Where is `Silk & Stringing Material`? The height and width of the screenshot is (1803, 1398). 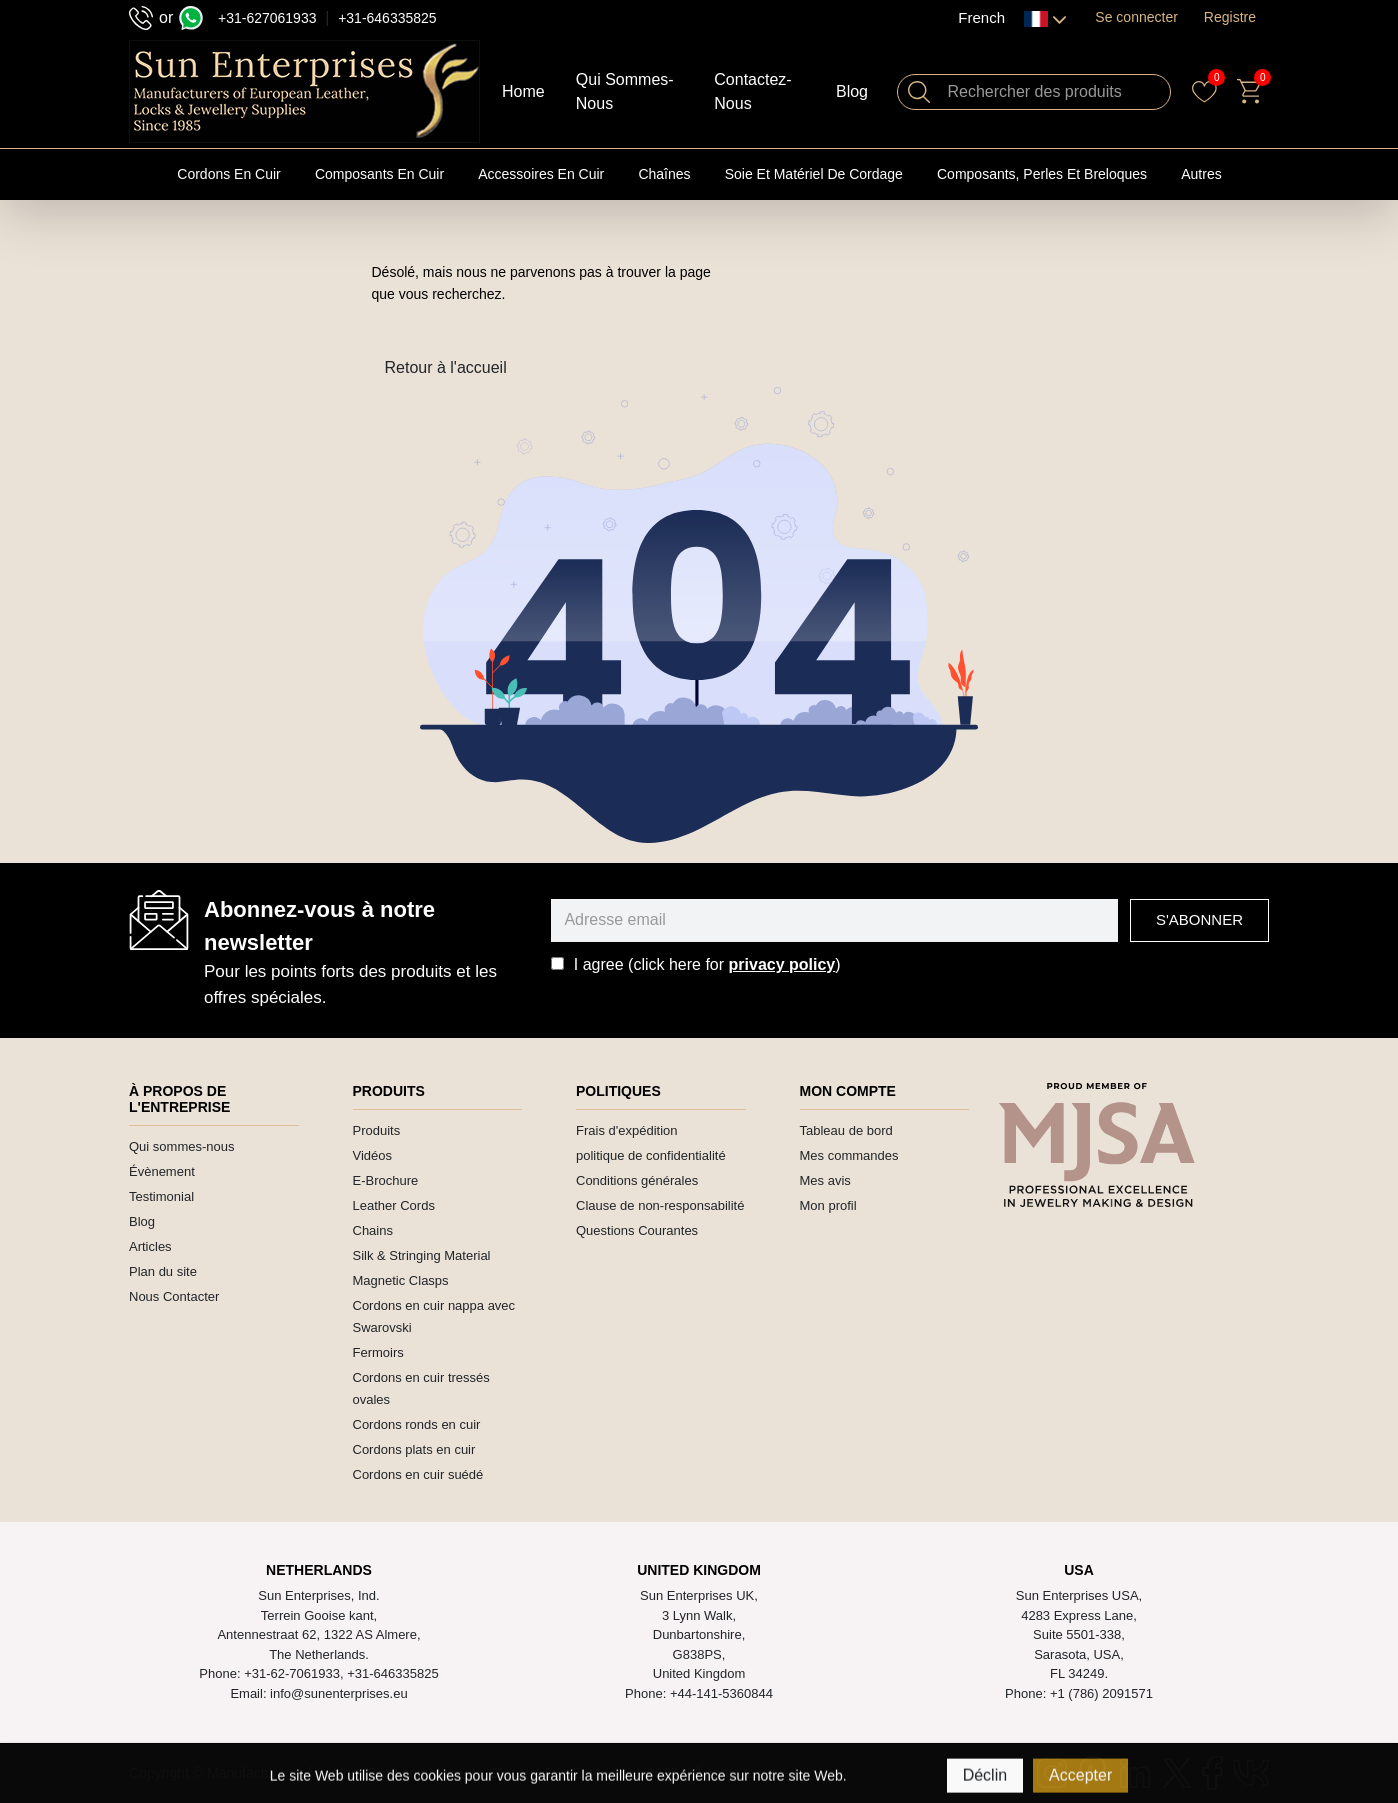 Silk & Stringing Material is located at coordinates (422, 1255).